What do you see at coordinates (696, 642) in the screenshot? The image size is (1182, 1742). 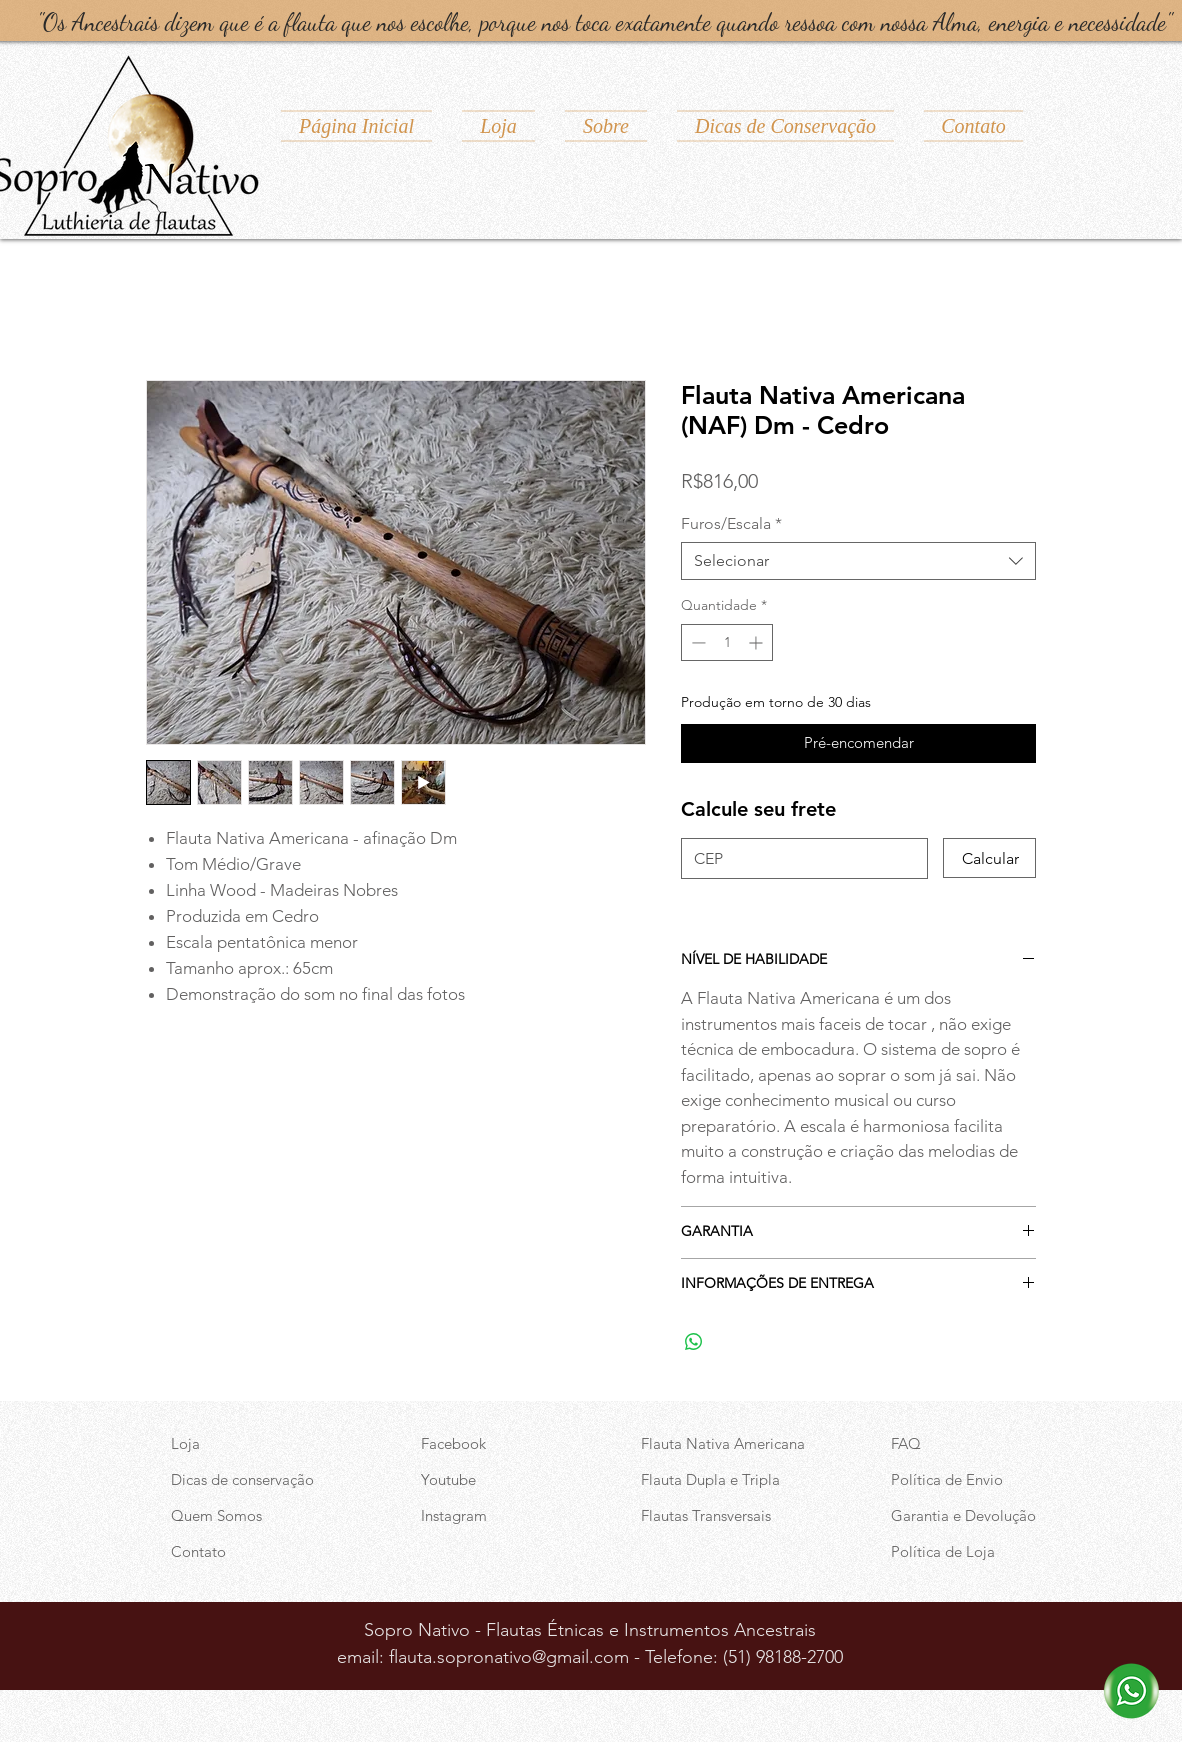 I see `[Decrement]` at bounding box center [696, 642].